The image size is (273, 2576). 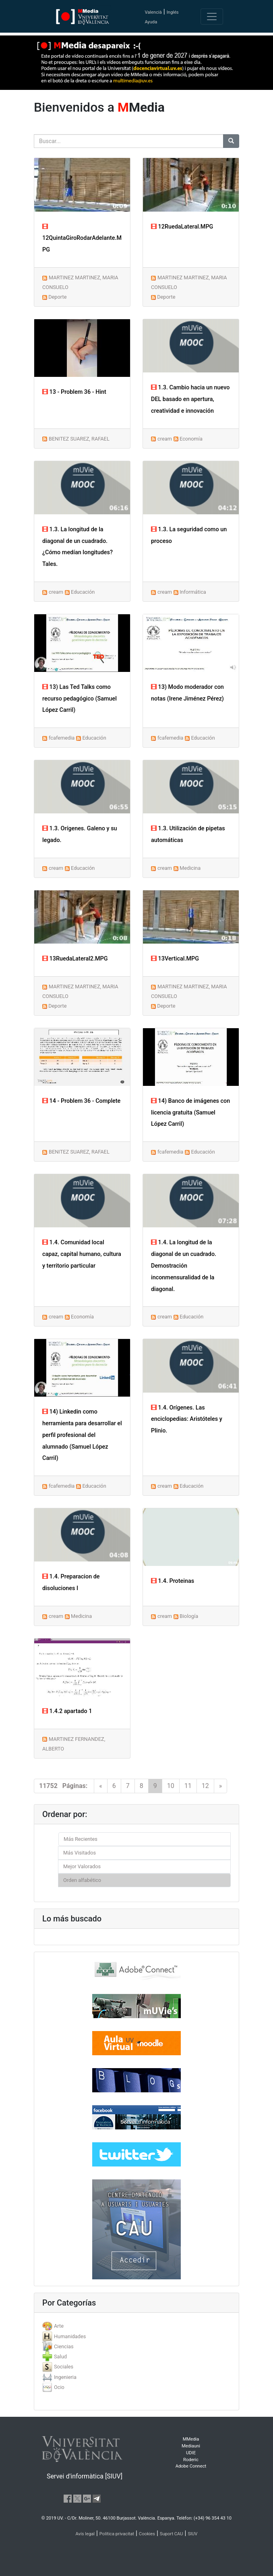 I want to click on fcafemedia, so click(x=61, y=738).